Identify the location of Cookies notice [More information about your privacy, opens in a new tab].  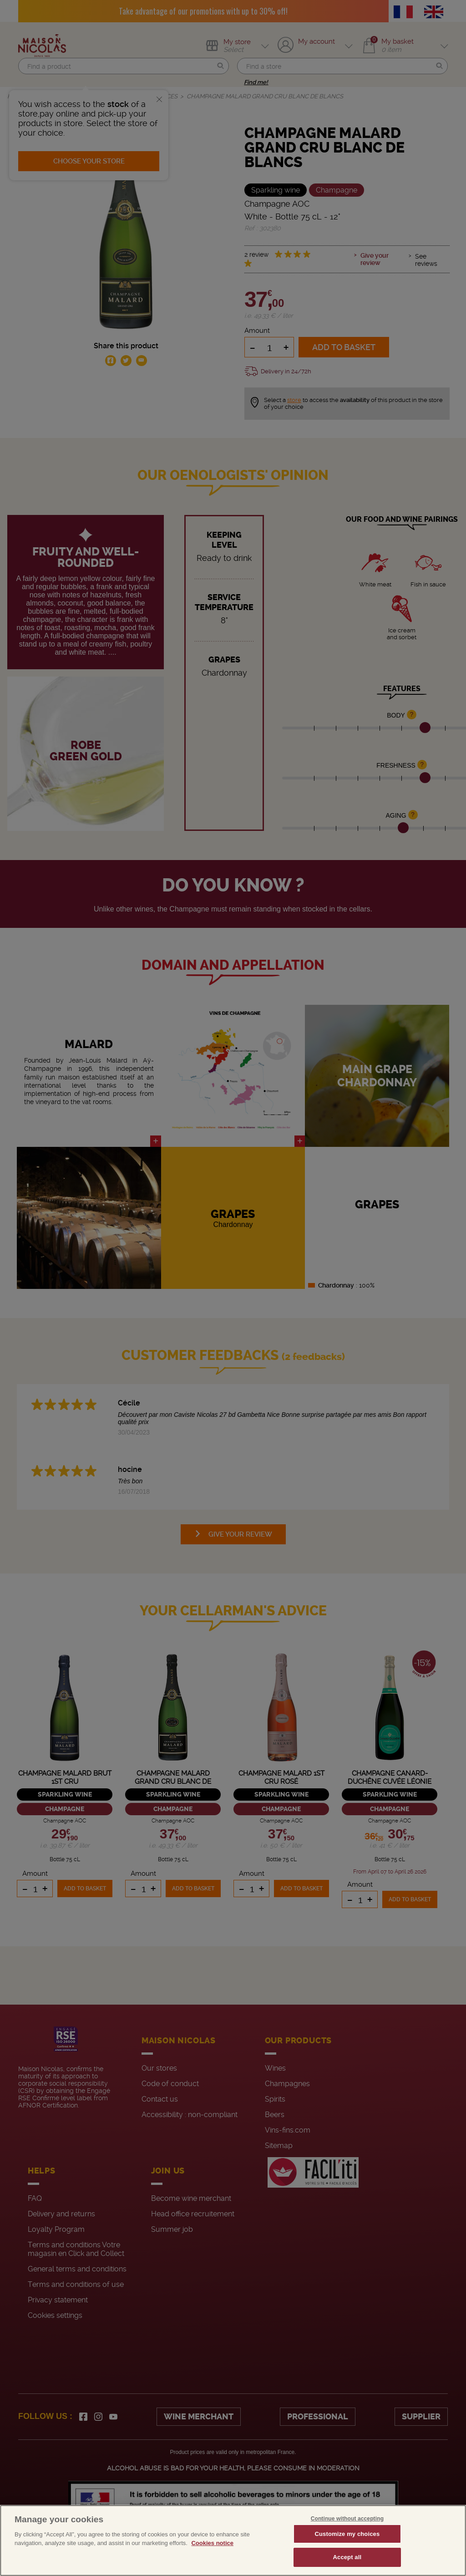
(212, 2543).